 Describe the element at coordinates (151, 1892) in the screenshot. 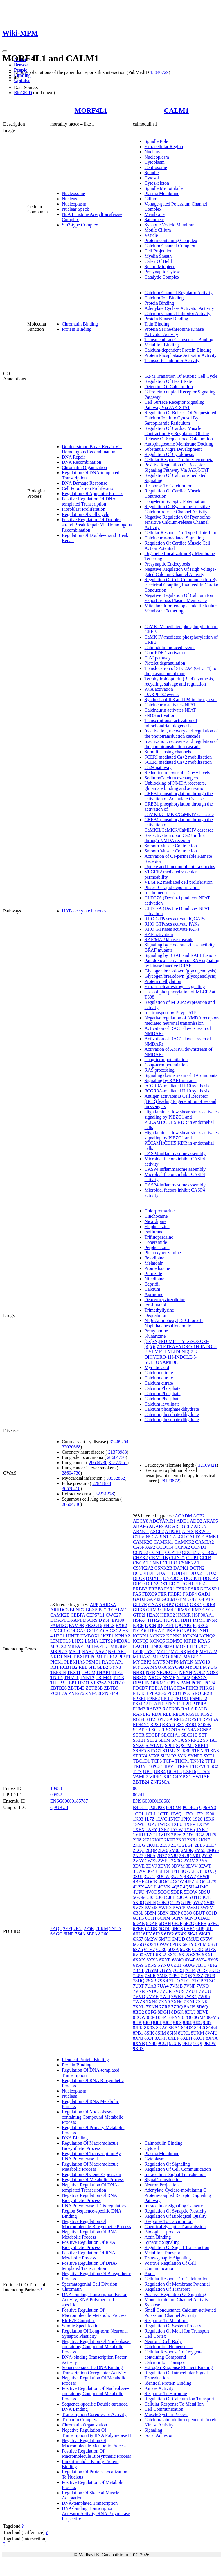

I see `4V0C` at that location.